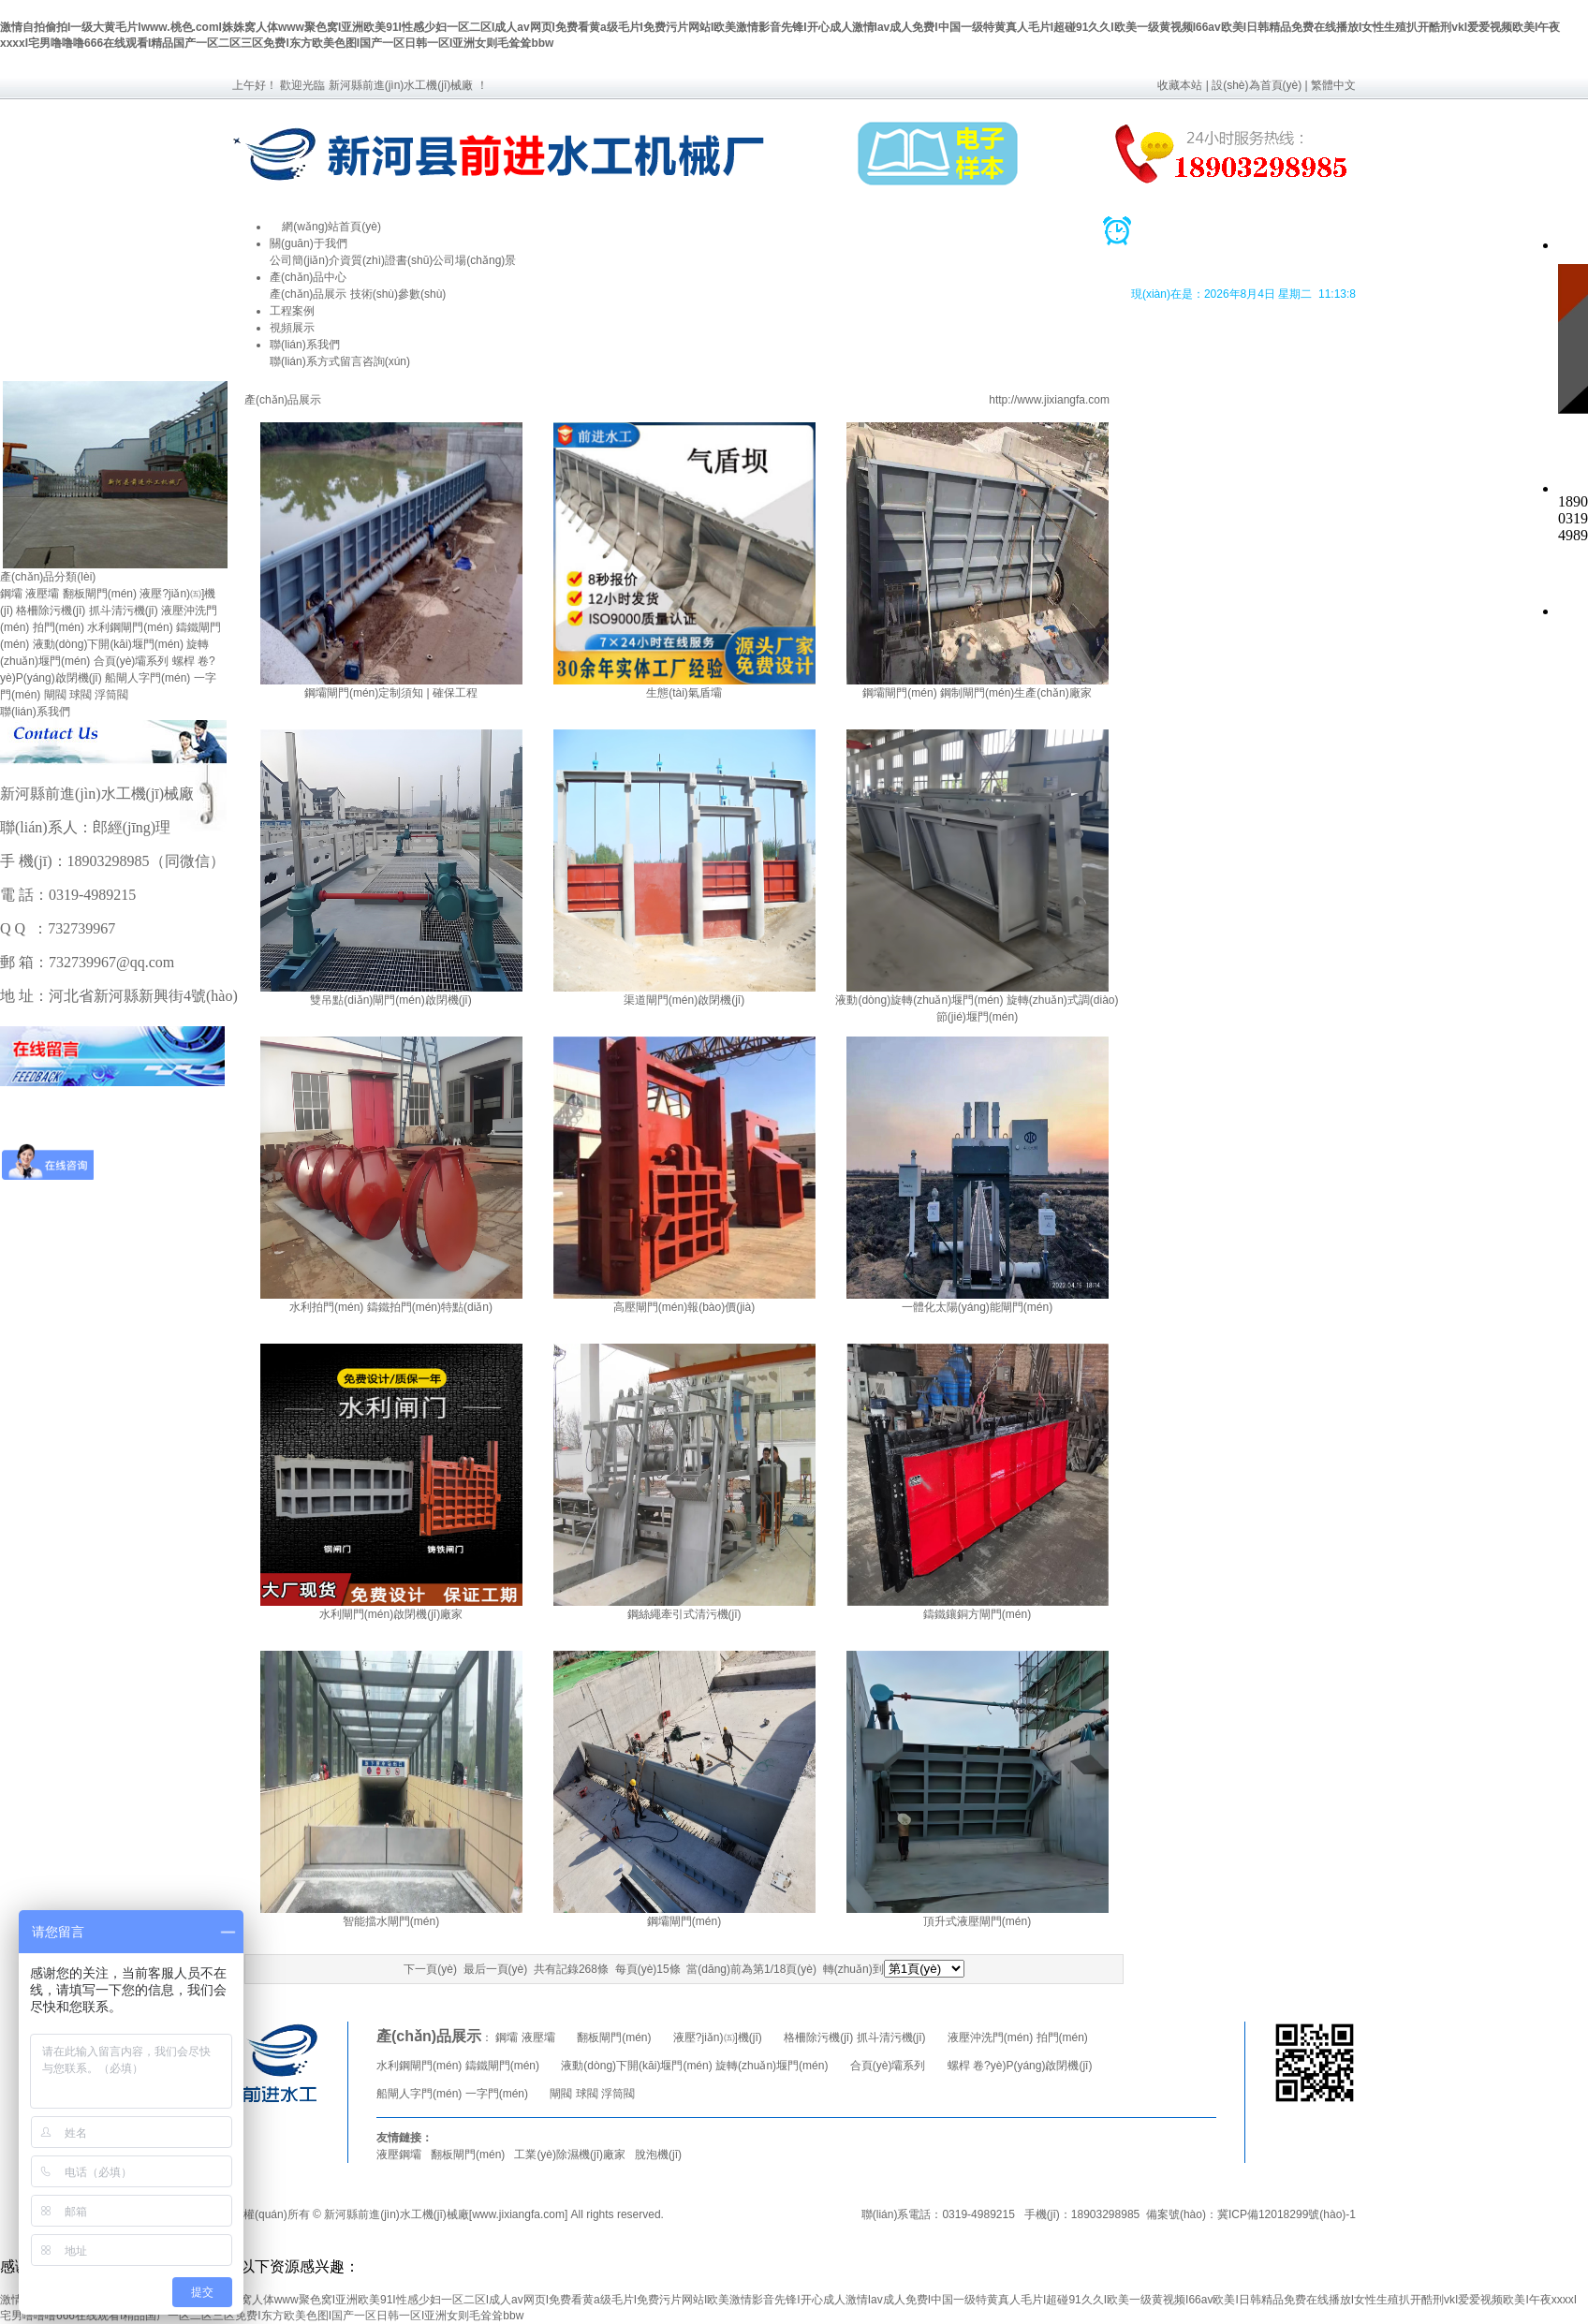 The image size is (1588, 2324). What do you see at coordinates (684, 1307) in the screenshot?
I see `高壓閘門(mén)報(bào)價(jià)` at bounding box center [684, 1307].